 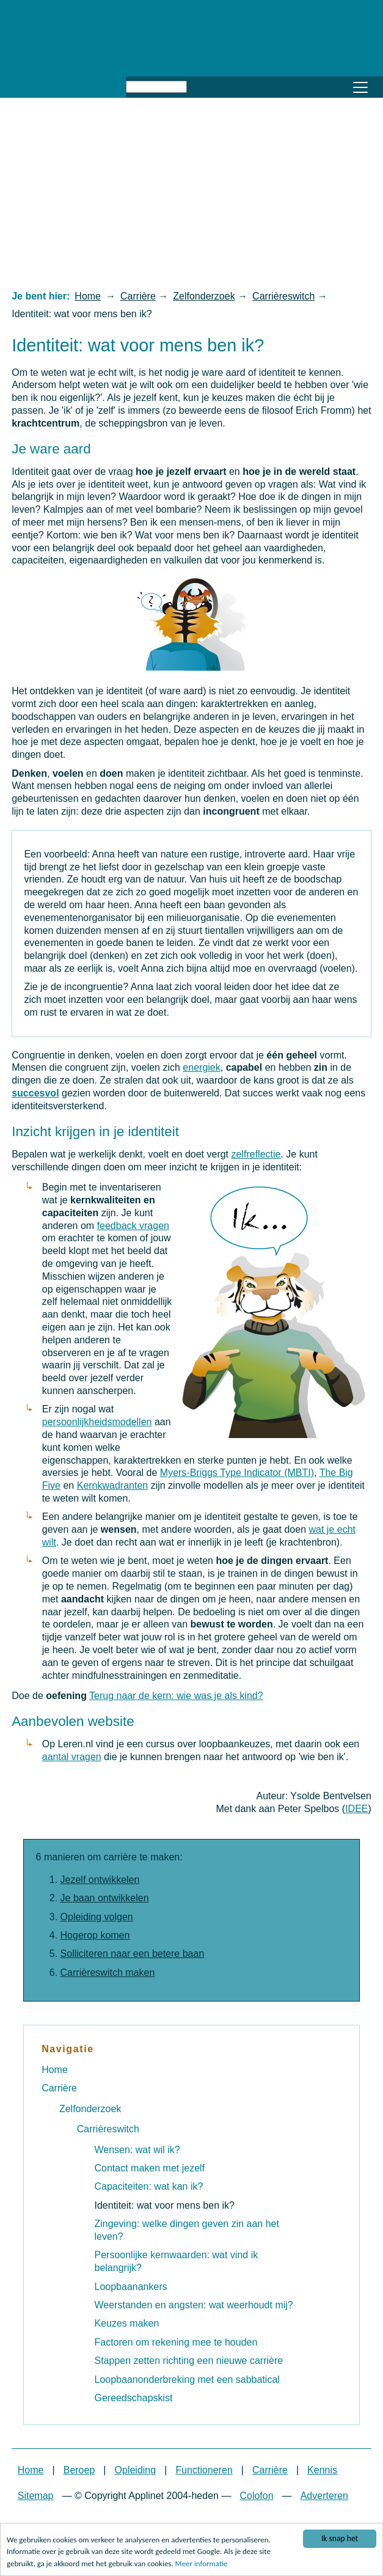 What do you see at coordinates (104, 1898) in the screenshot?
I see `Je baan ontwikkelen` at bounding box center [104, 1898].